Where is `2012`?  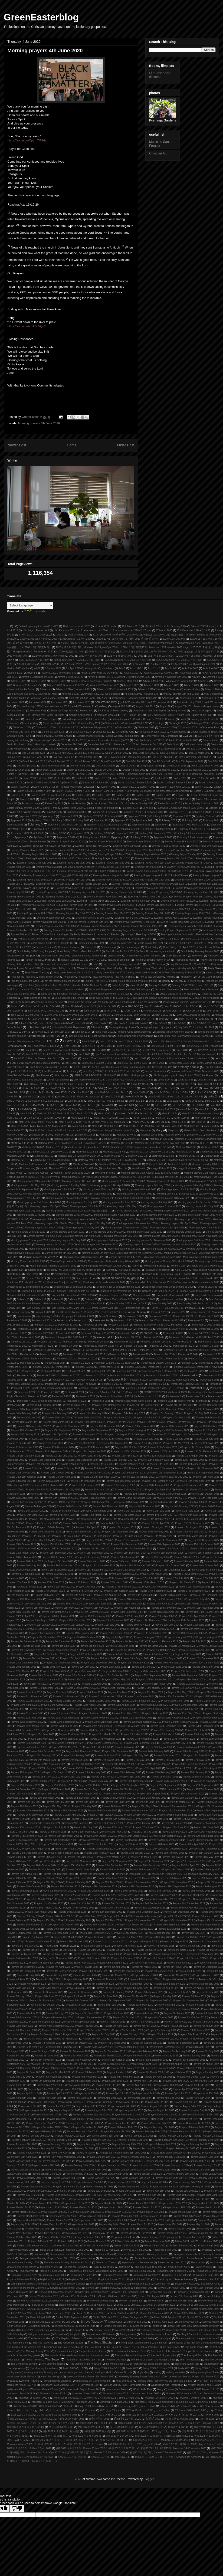 2012 is located at coordinates (95, 634).